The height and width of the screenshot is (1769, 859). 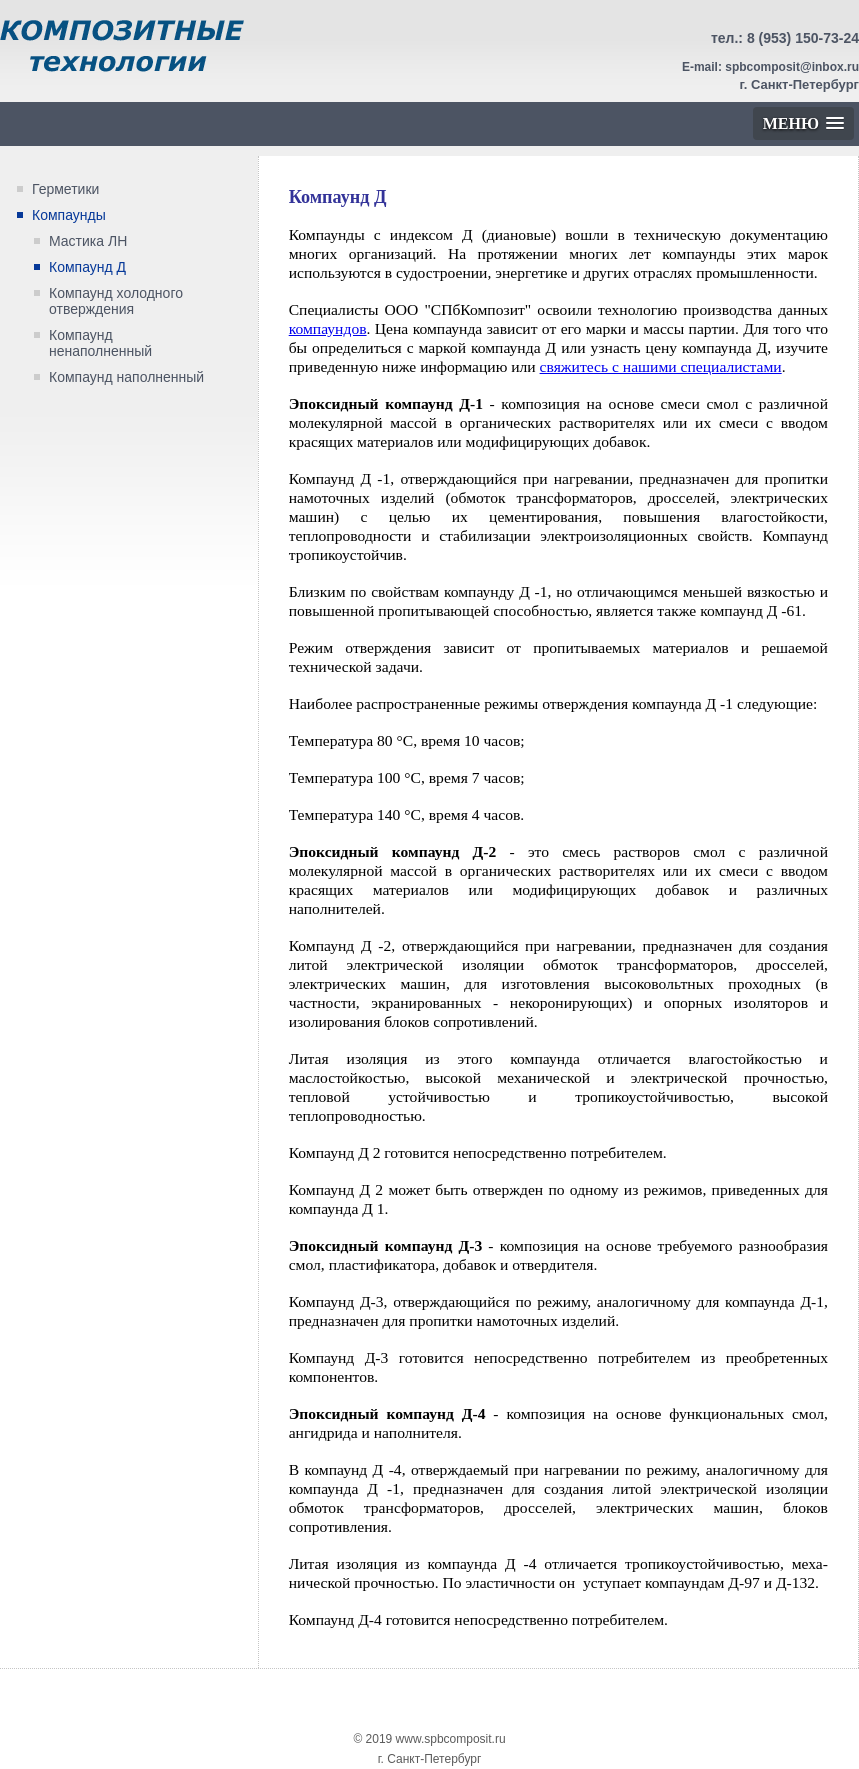 What do you see at coordinates (87, 267) in the screenshot?
I see `Компаунд Д` at bounding box center [87, 267].